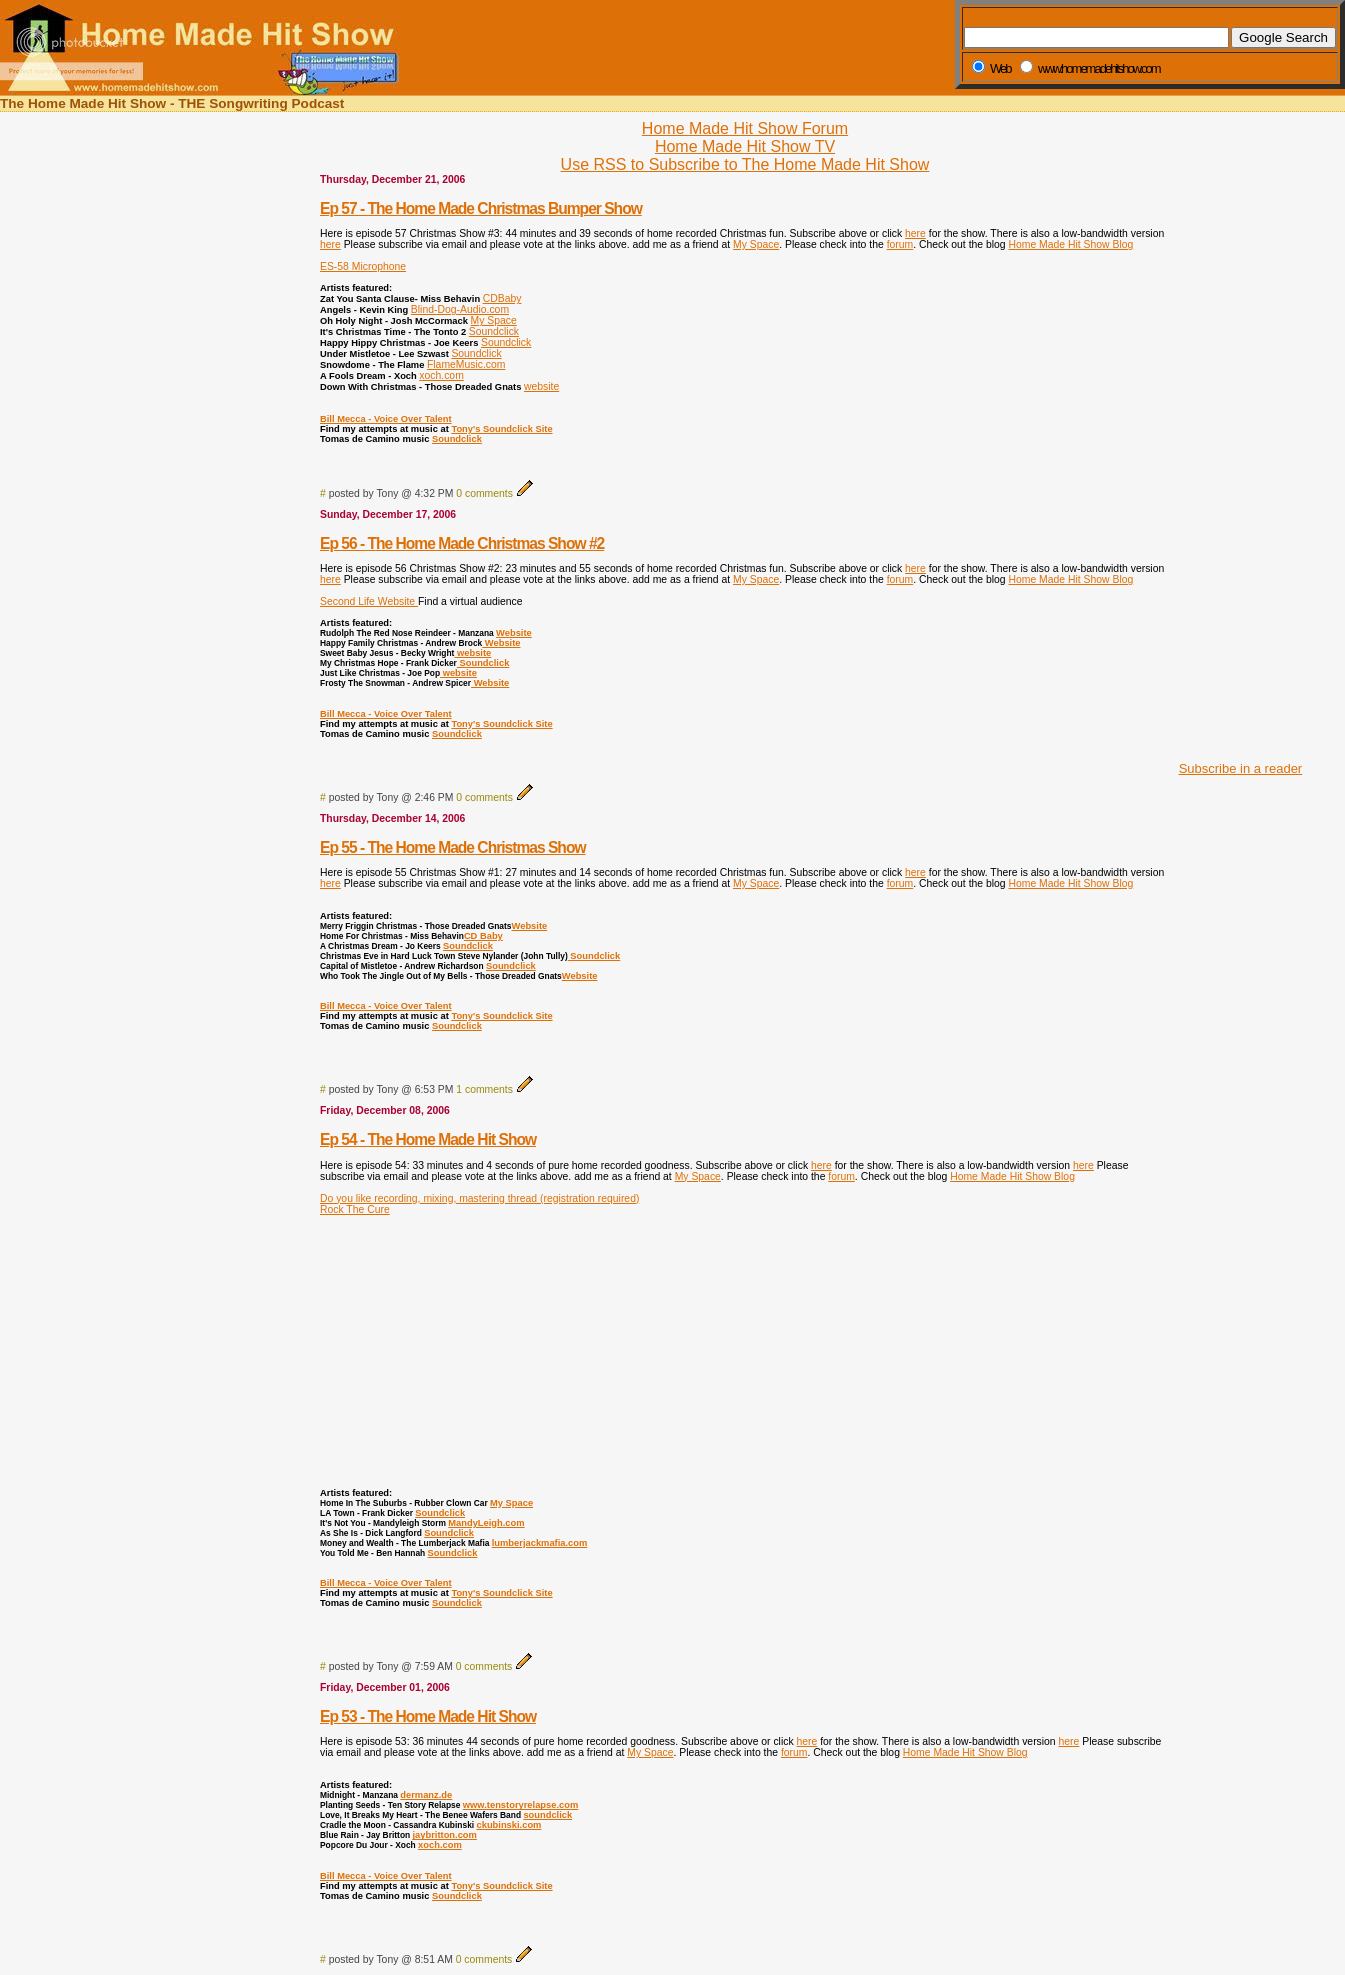  Describe the element at coordinates (453, 847) in the screenshot. I see `Ep 55 - The Home Made Christmas Show` at that location.